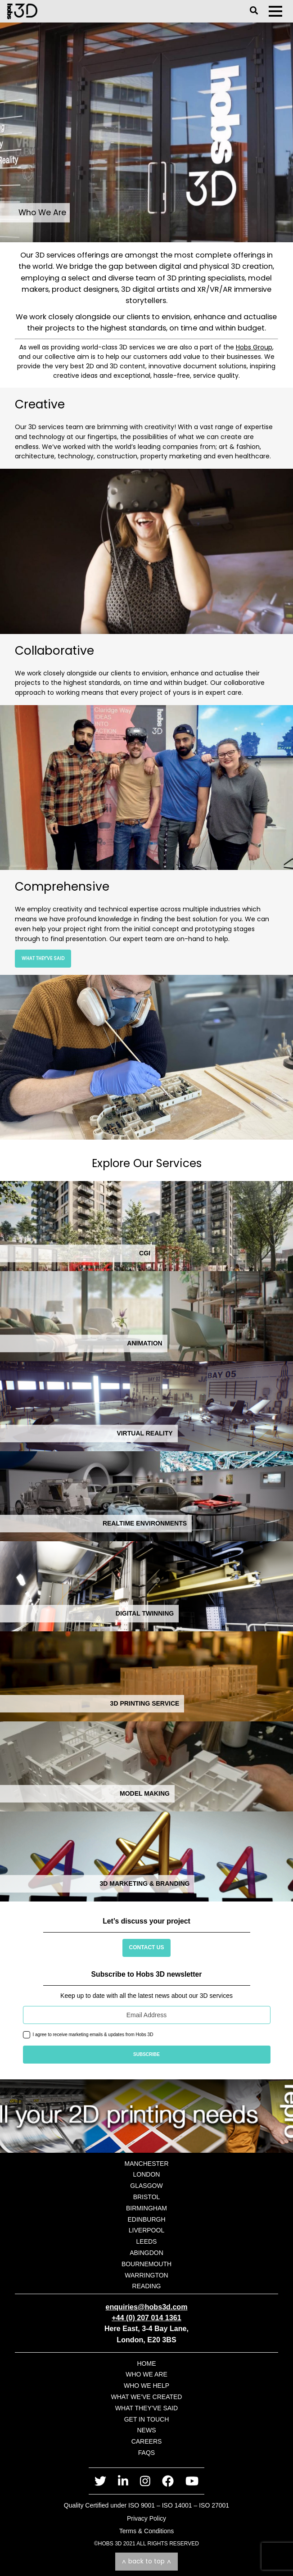 Image resolution: width=293 pixels, height=2576 pixels. What do you see at coordinates (146, 2275) in the screenshot?
I see `Warrington` at bounding box center [146, 2275].